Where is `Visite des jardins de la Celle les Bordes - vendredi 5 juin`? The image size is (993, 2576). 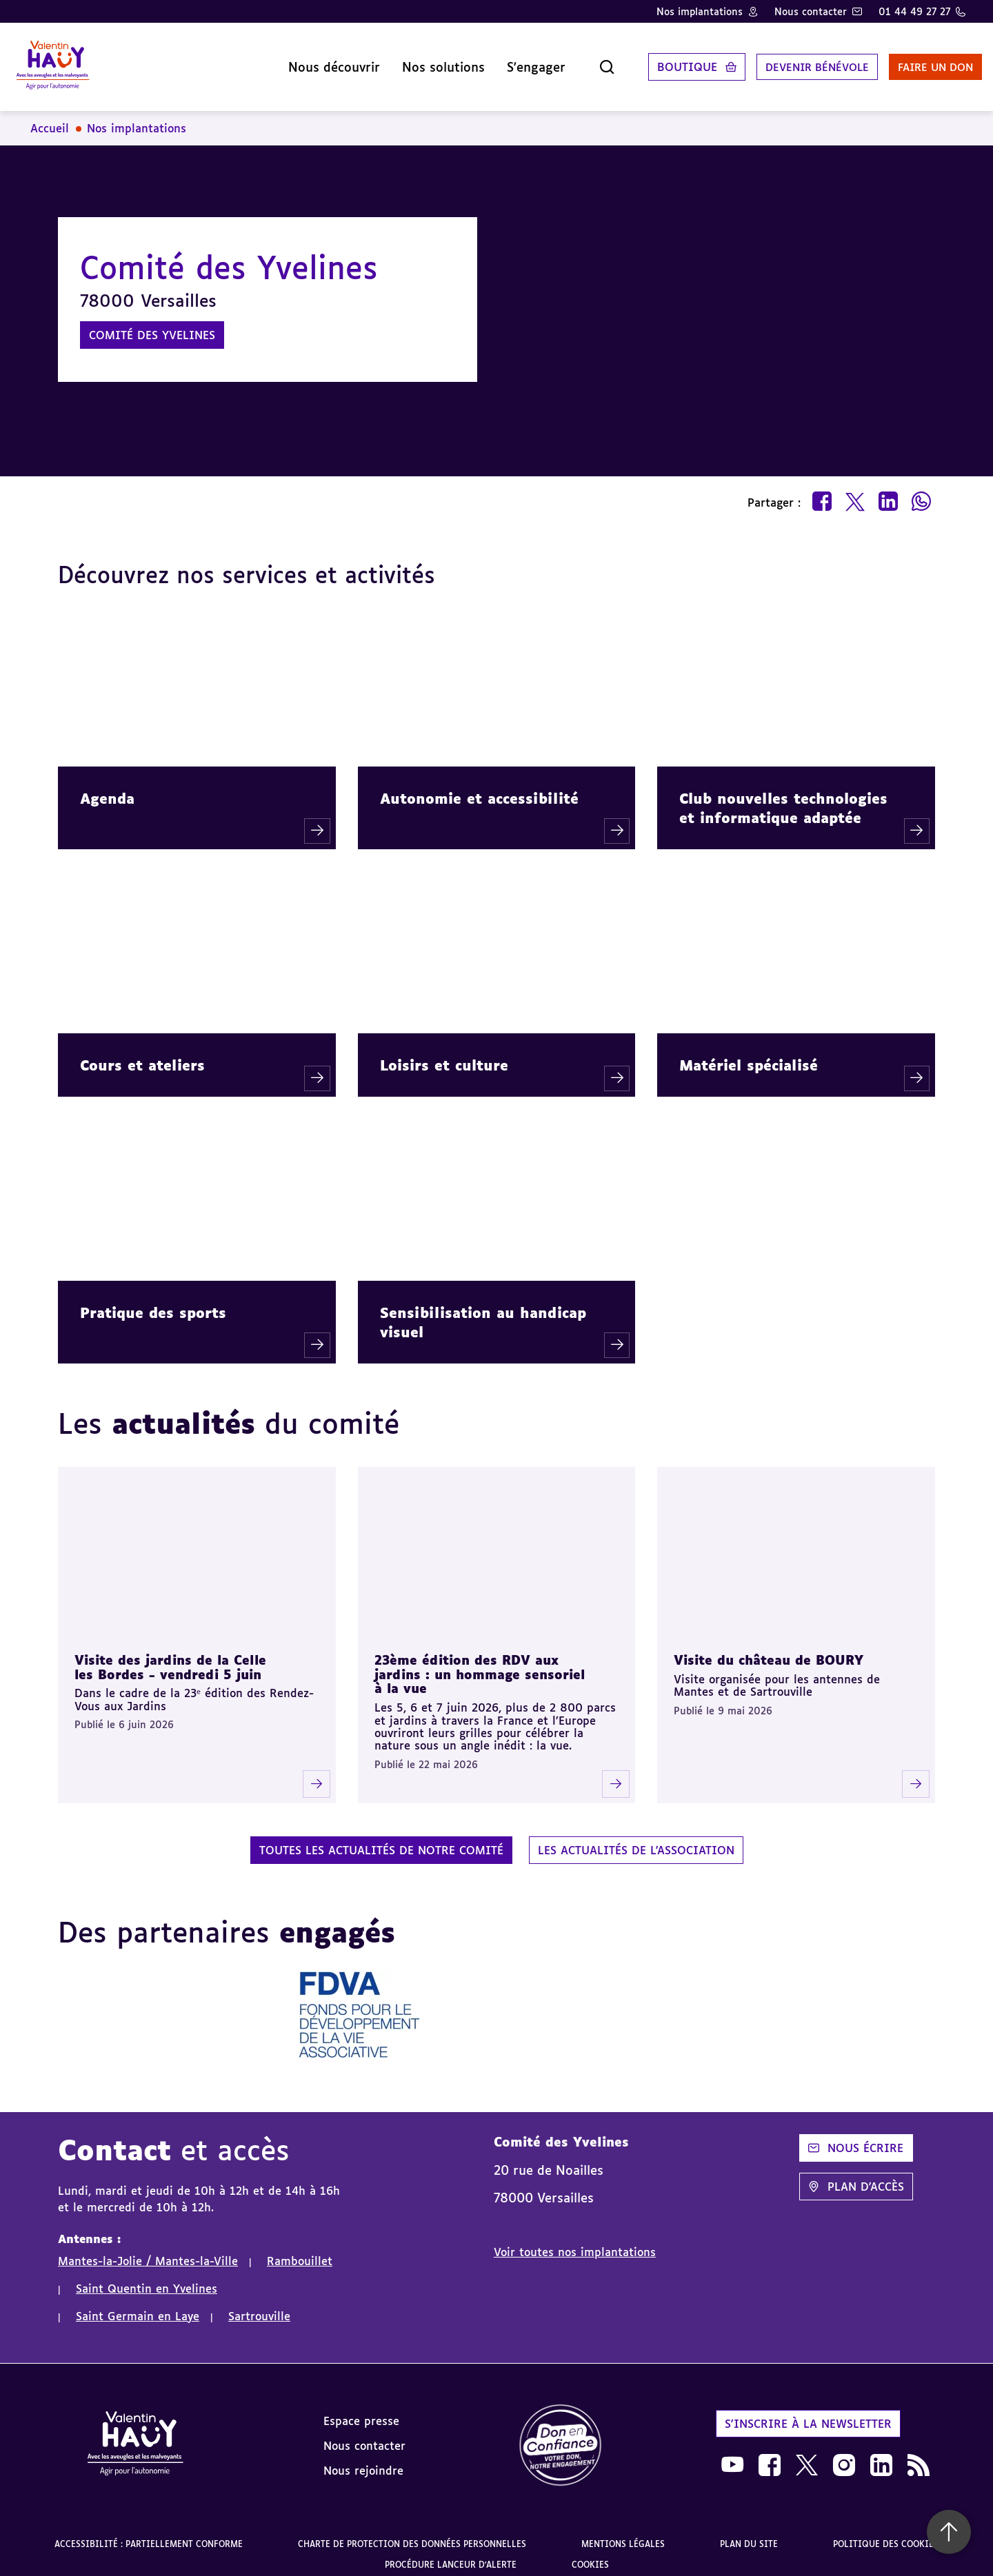 Visite des jardins de la Celle les Bordes - vendredi 5 juin is located at coordinates (170, 1656).